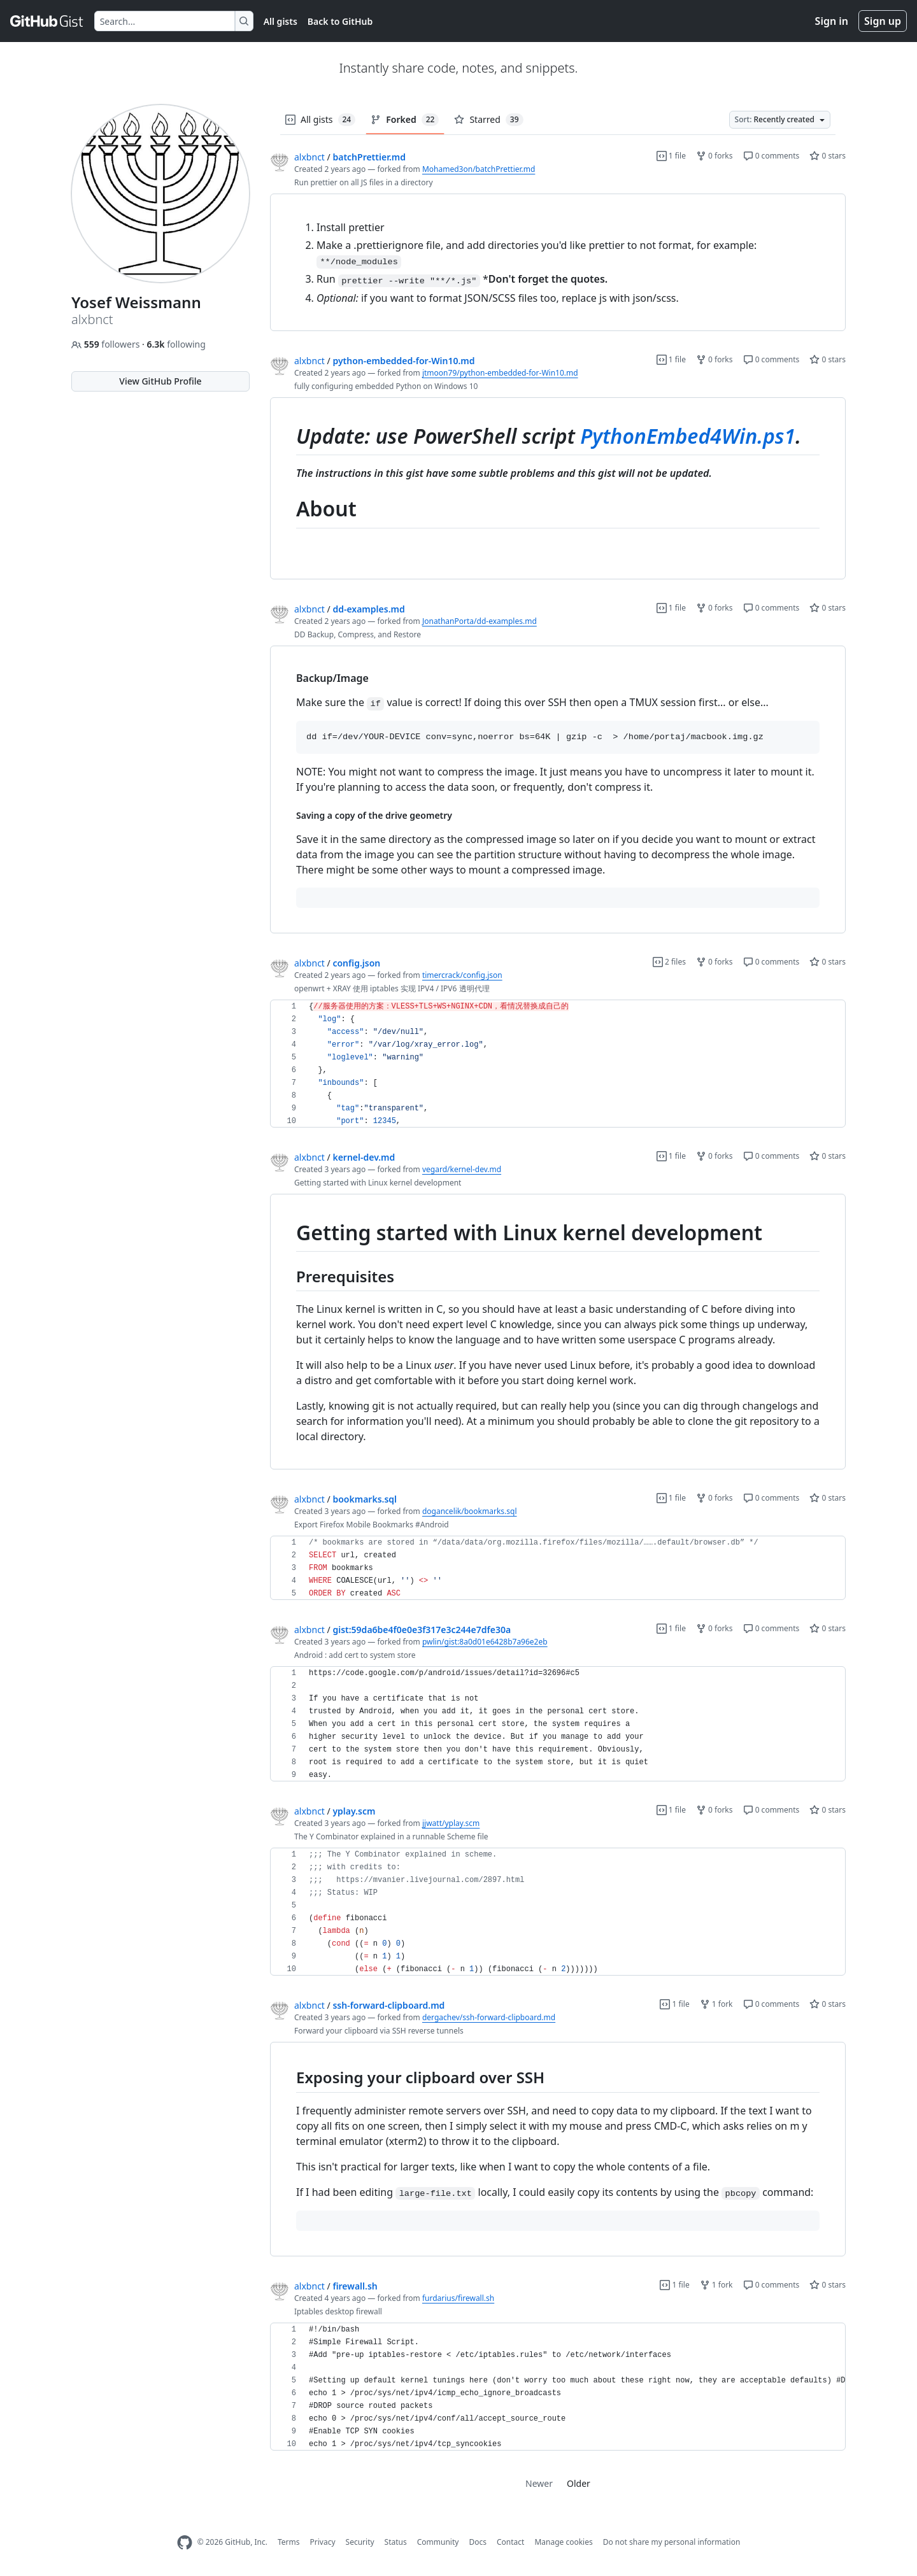 The height and width of the screenshot is (2576, 917). I want to click on All gists, so click(280, 21).